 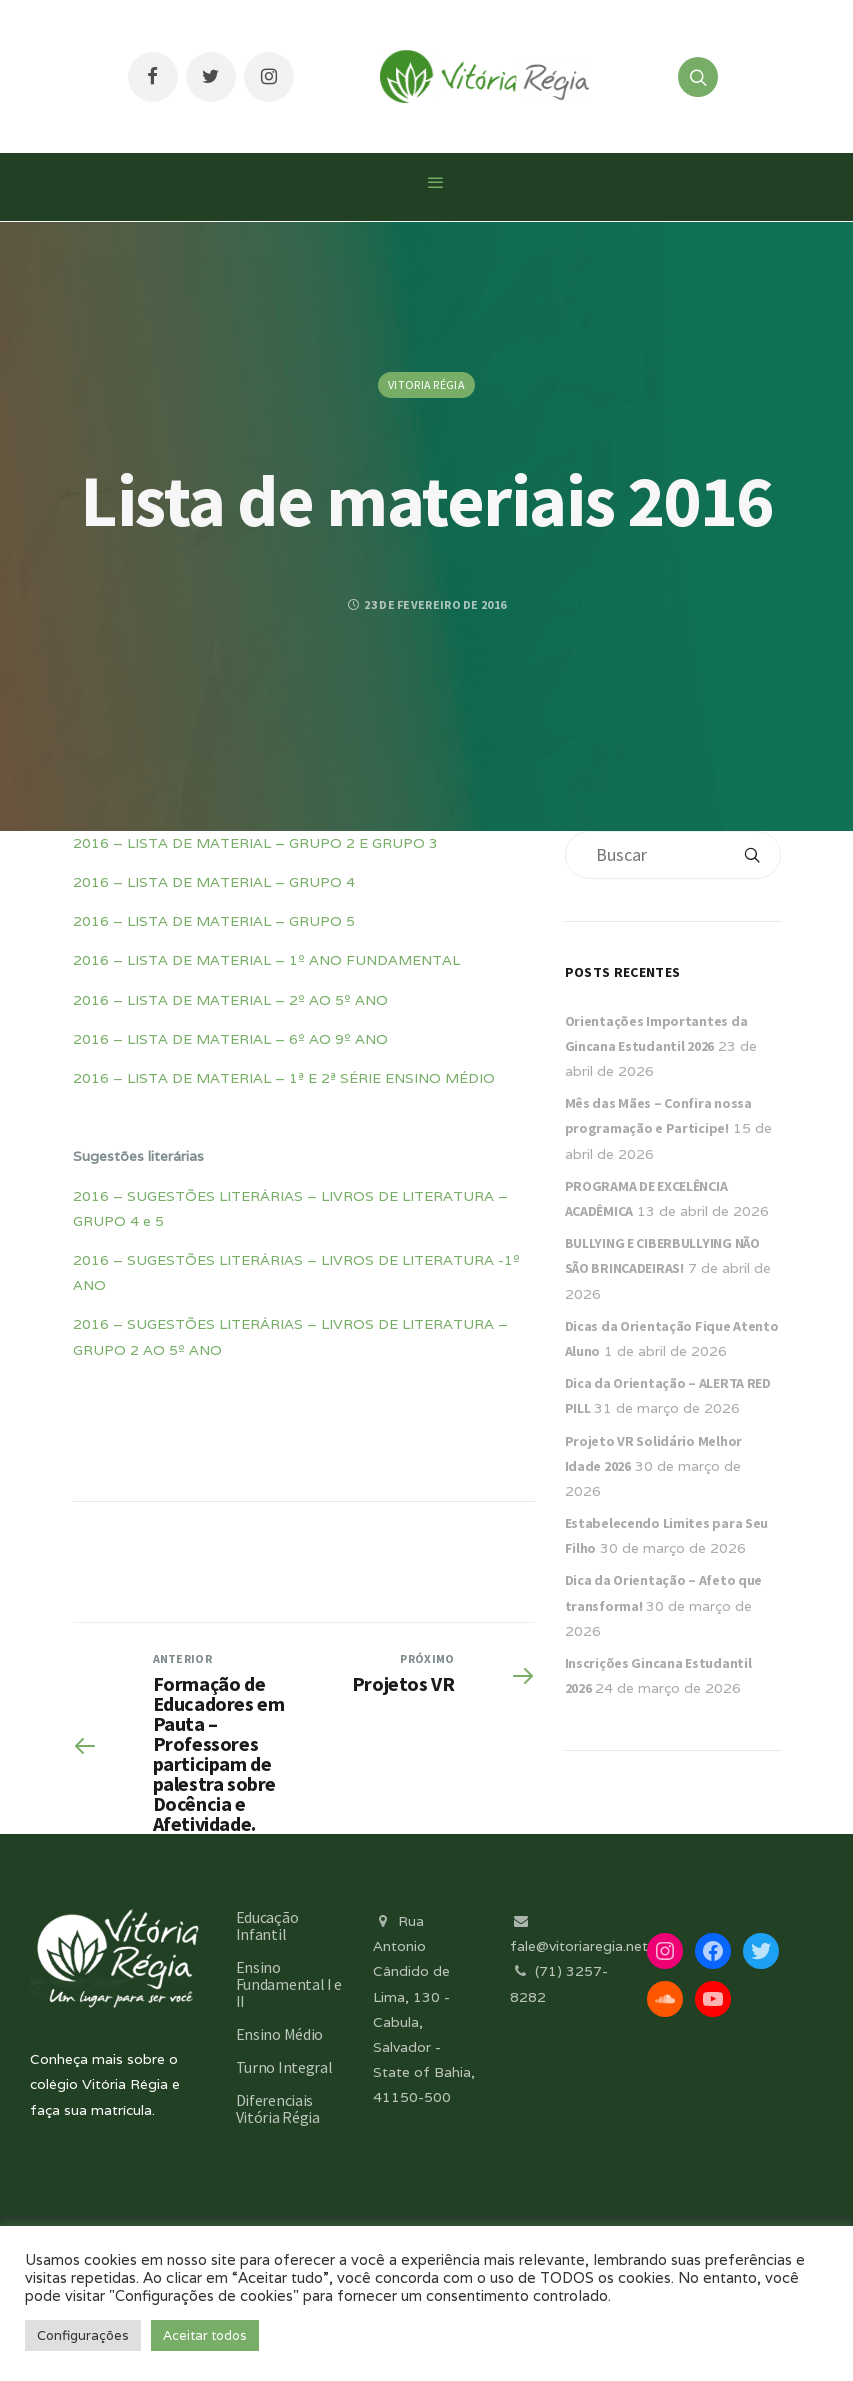 I want to click on 2016 – LISTA DE MATERIAL – GRUPO 5, so click(x=214, y=921).